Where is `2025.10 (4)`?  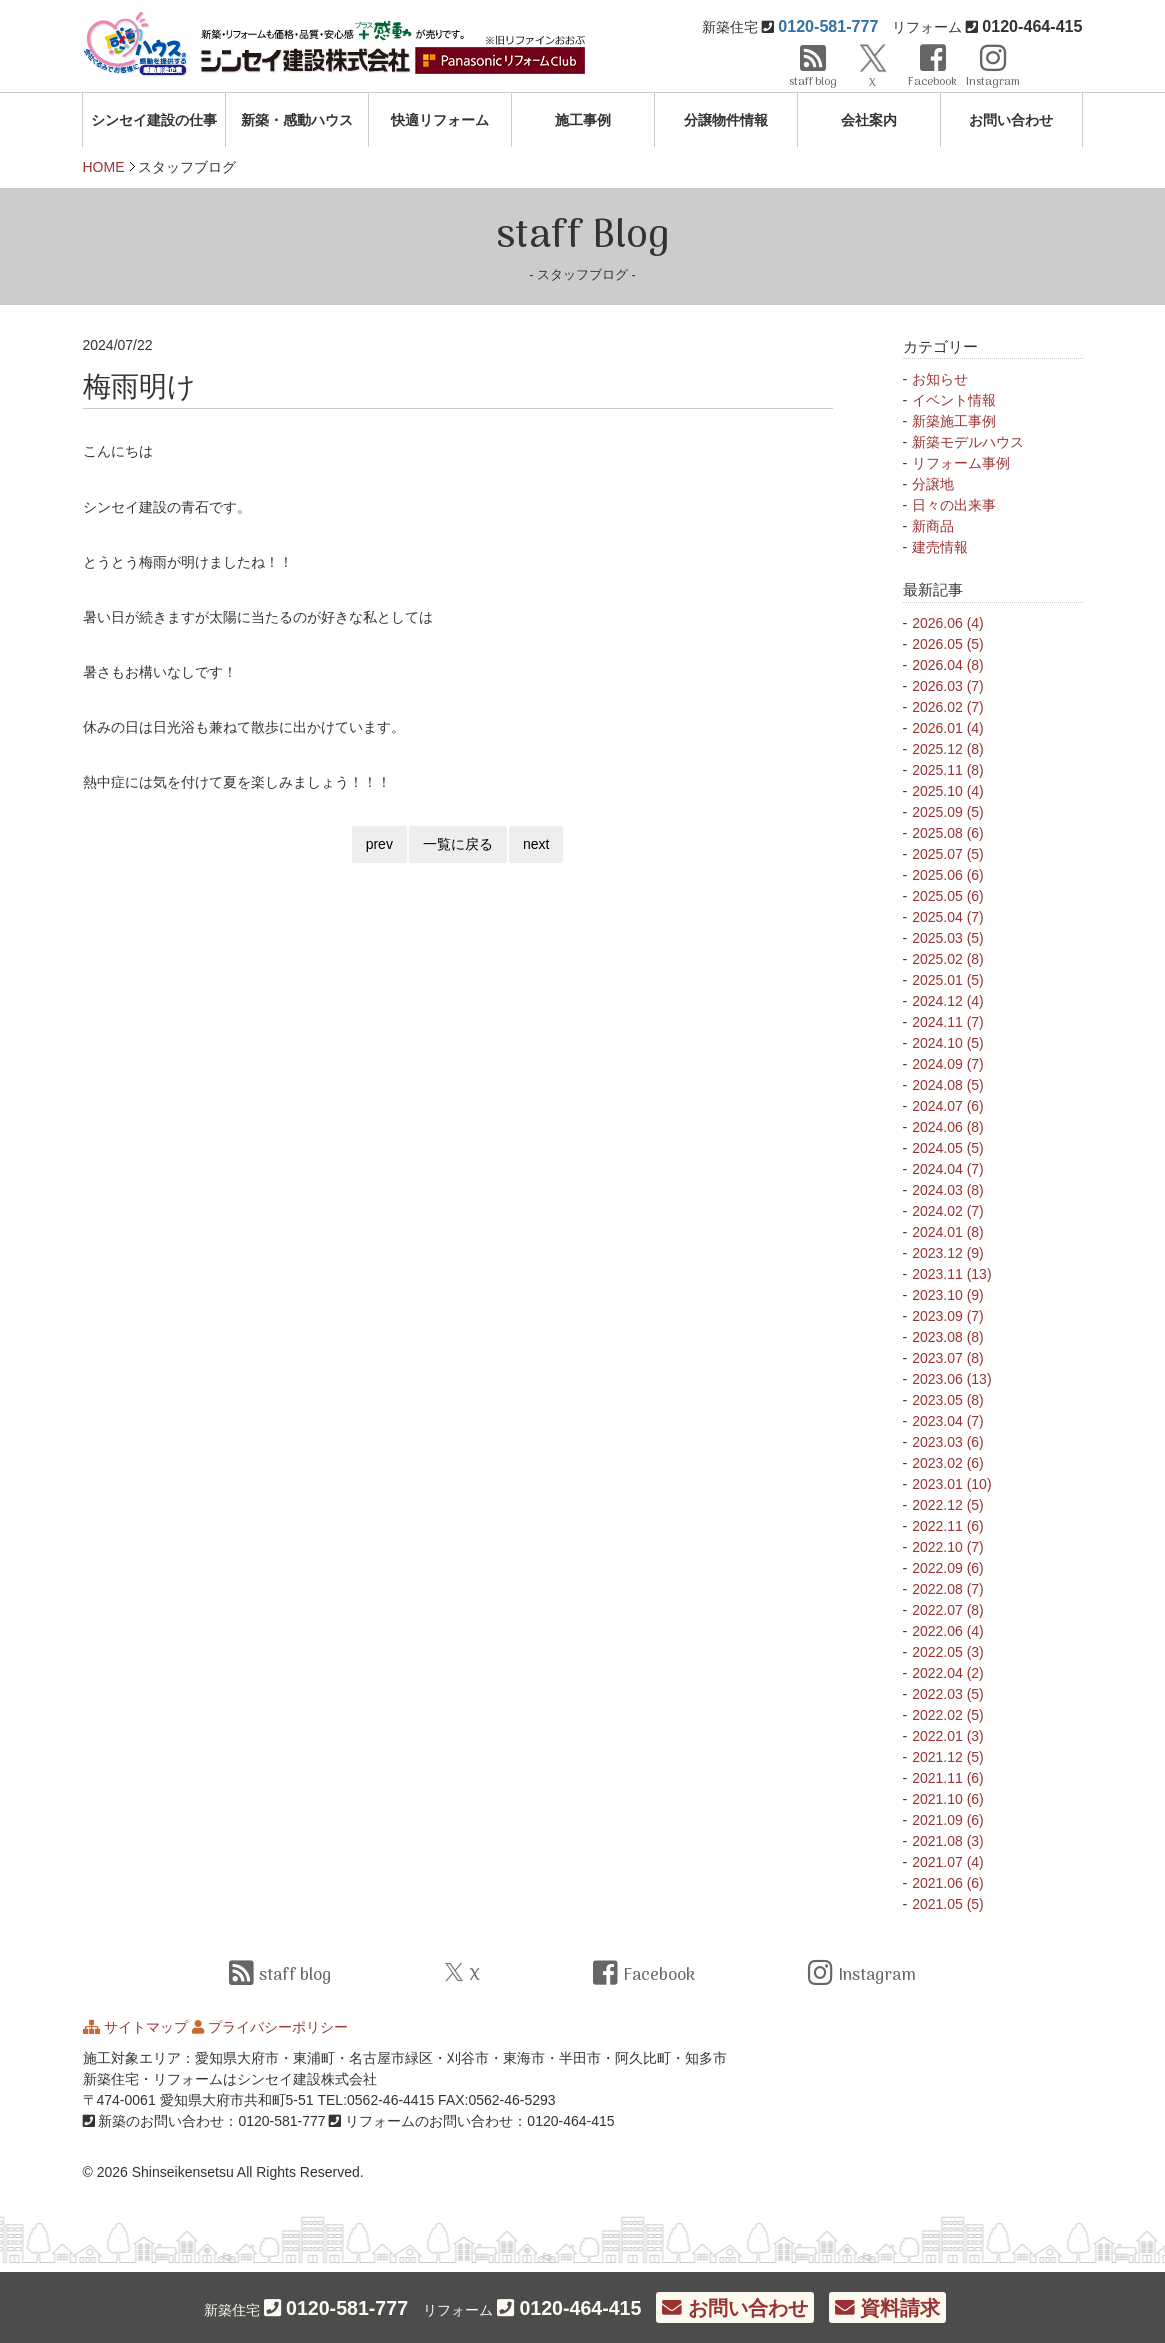 2025.10 (4) is located at coordinates (948, 791).